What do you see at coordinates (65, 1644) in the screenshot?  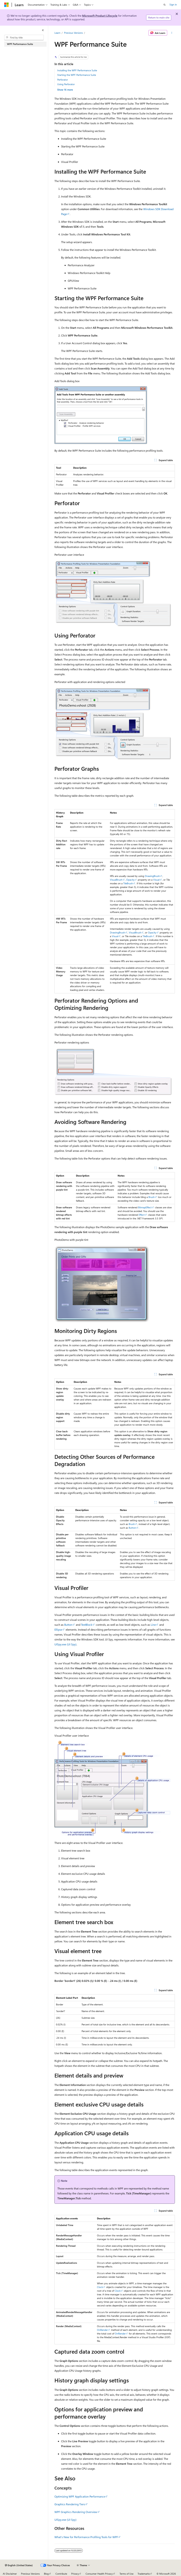 I see `UISpy.exe (UI Spy)` at bounding box center [65, 1644].